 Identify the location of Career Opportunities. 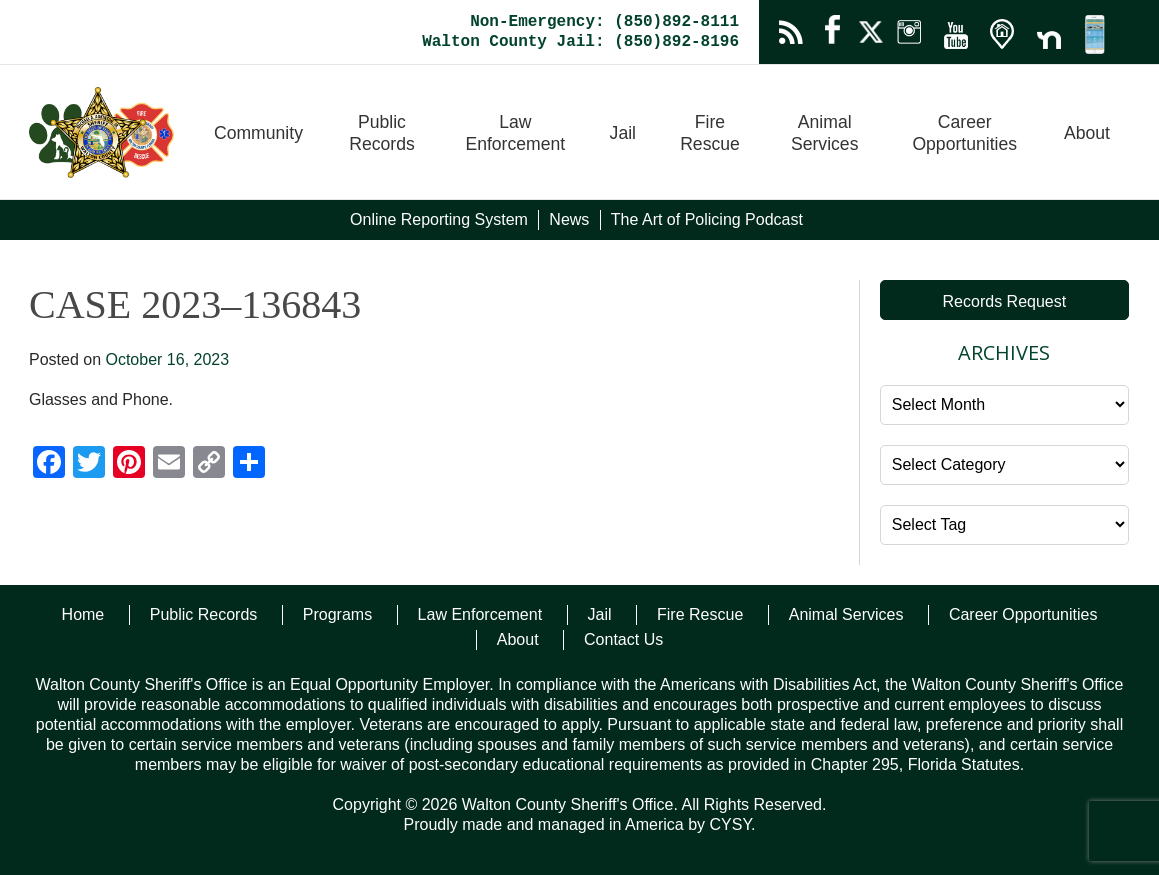
(964, 133).